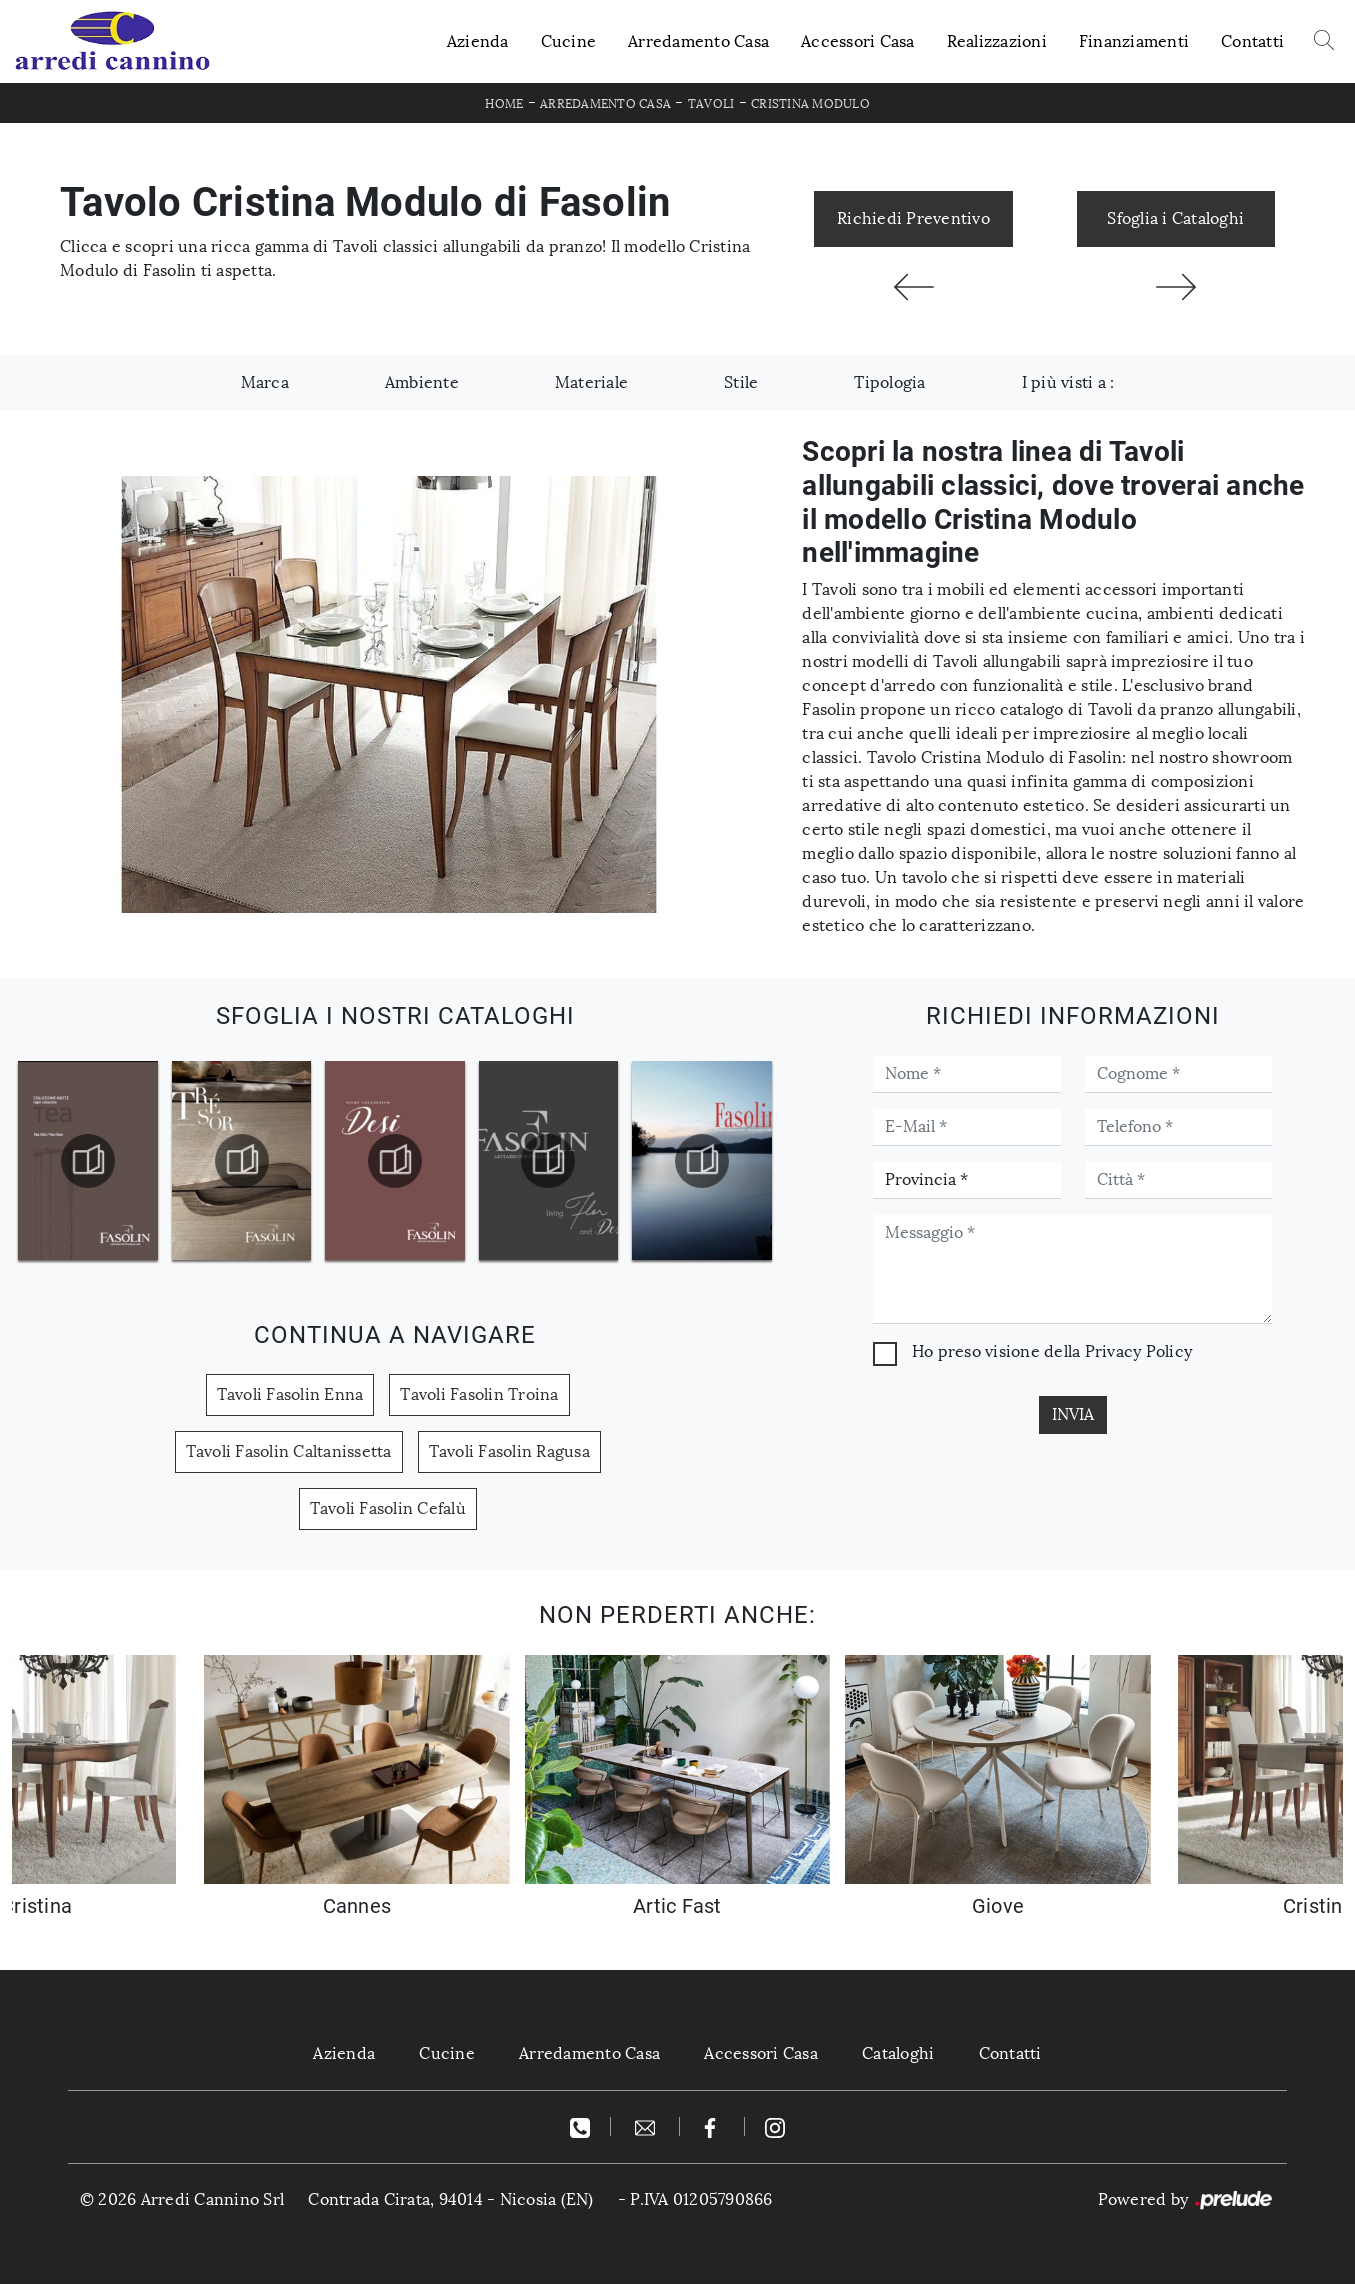  I want to click on Ambiente [button], so click(422, 382).